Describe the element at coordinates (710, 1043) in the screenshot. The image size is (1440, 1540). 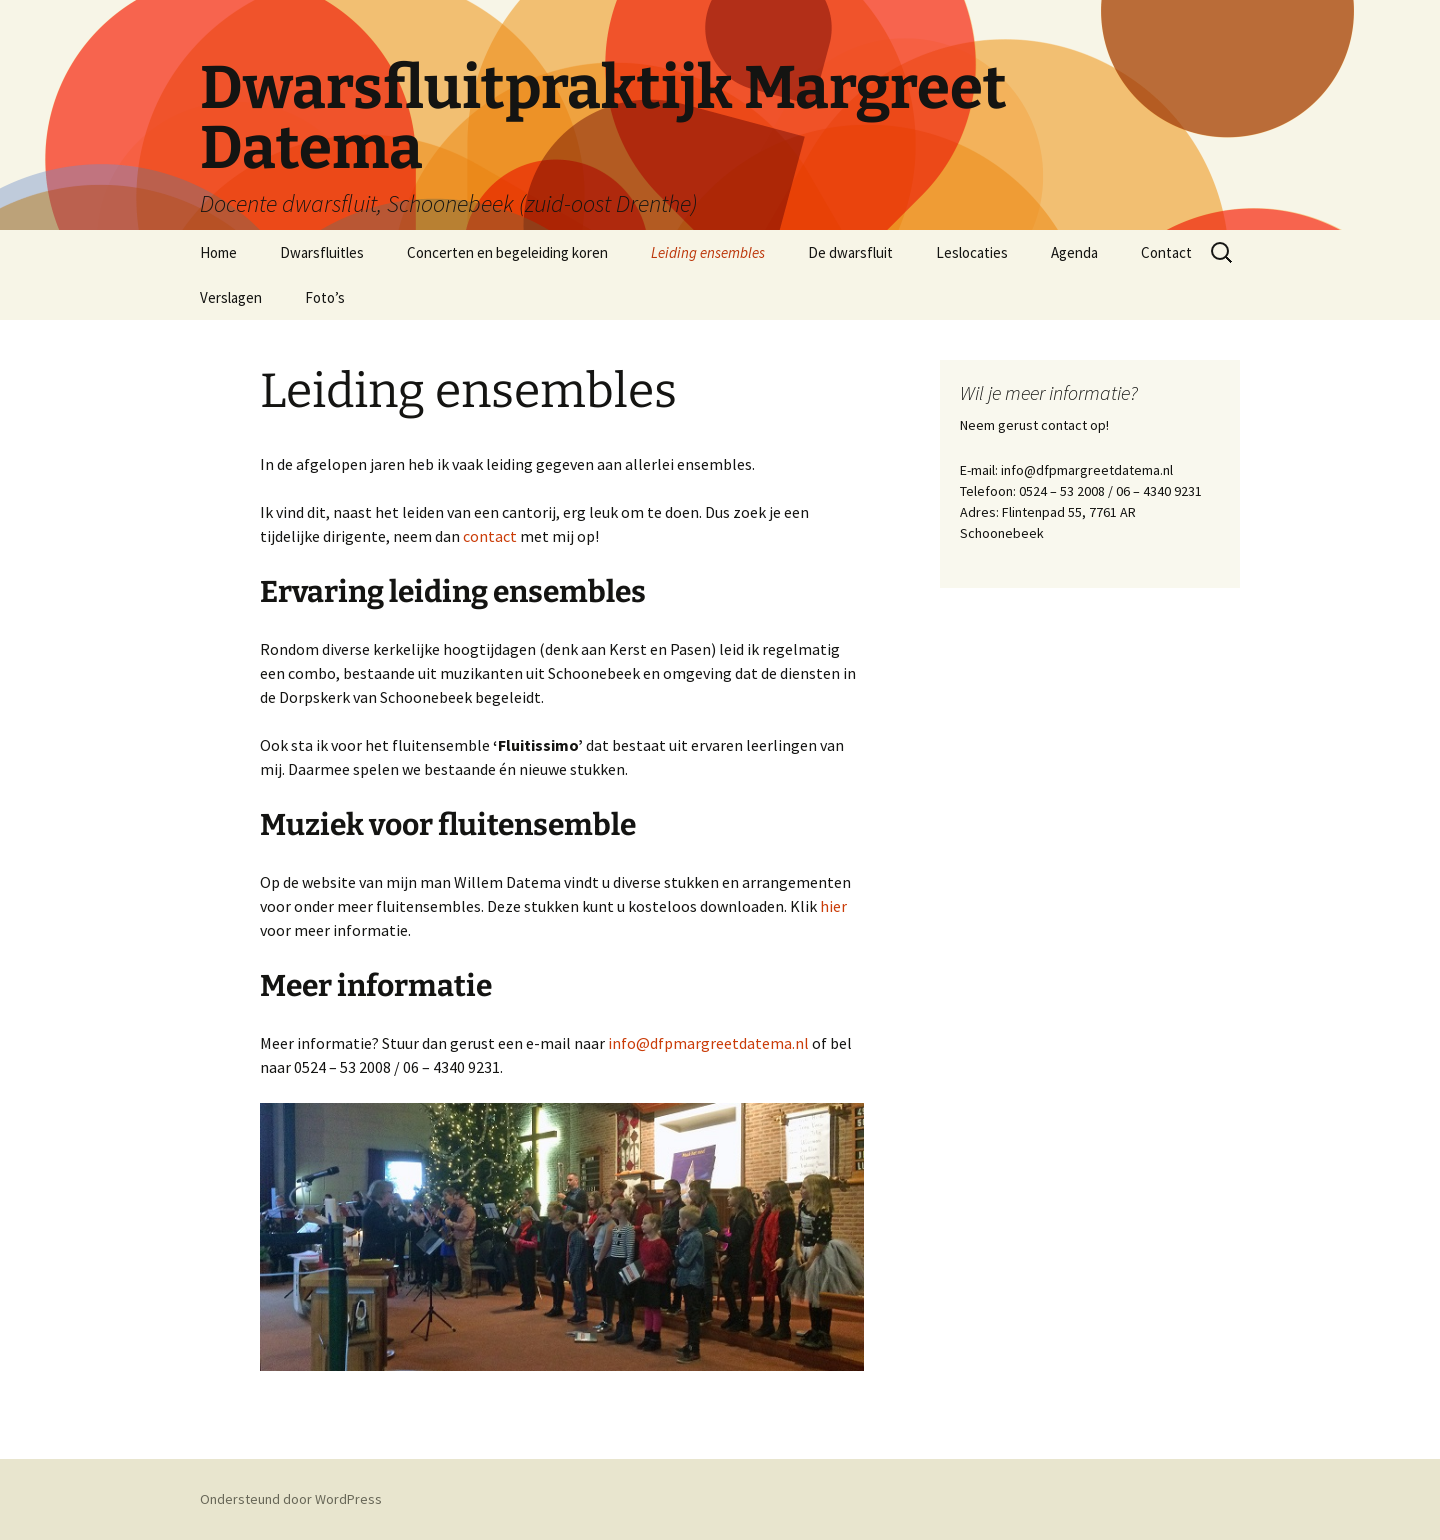
I see `info@dfpmargreetdatema.nl` at that location.